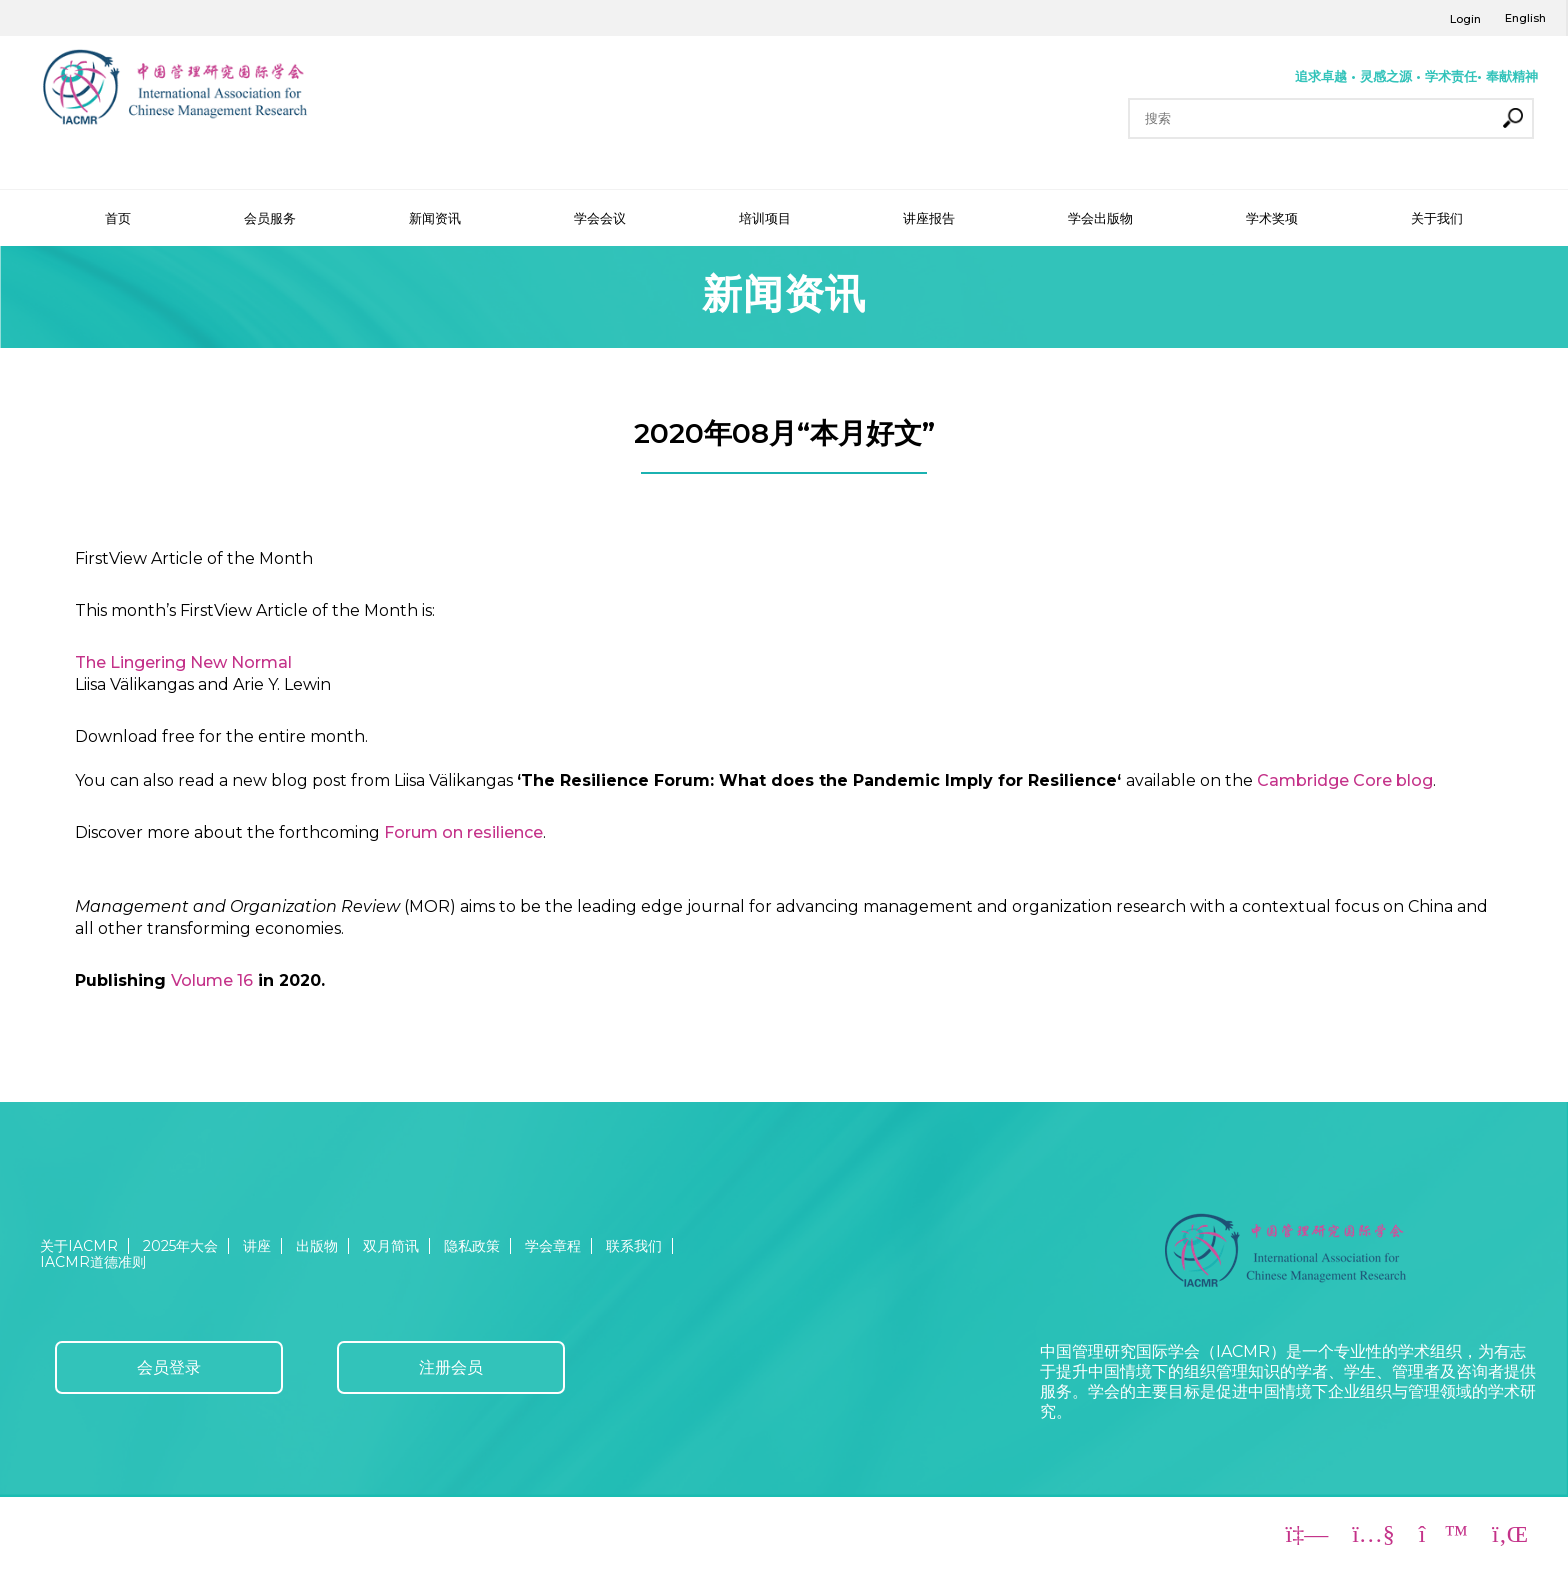 This screenshot has height=1571, width=1568. What do you see at coordinates (270, 218) in the screenshot?
I see `会员服务` at bounding box center [270, 218].